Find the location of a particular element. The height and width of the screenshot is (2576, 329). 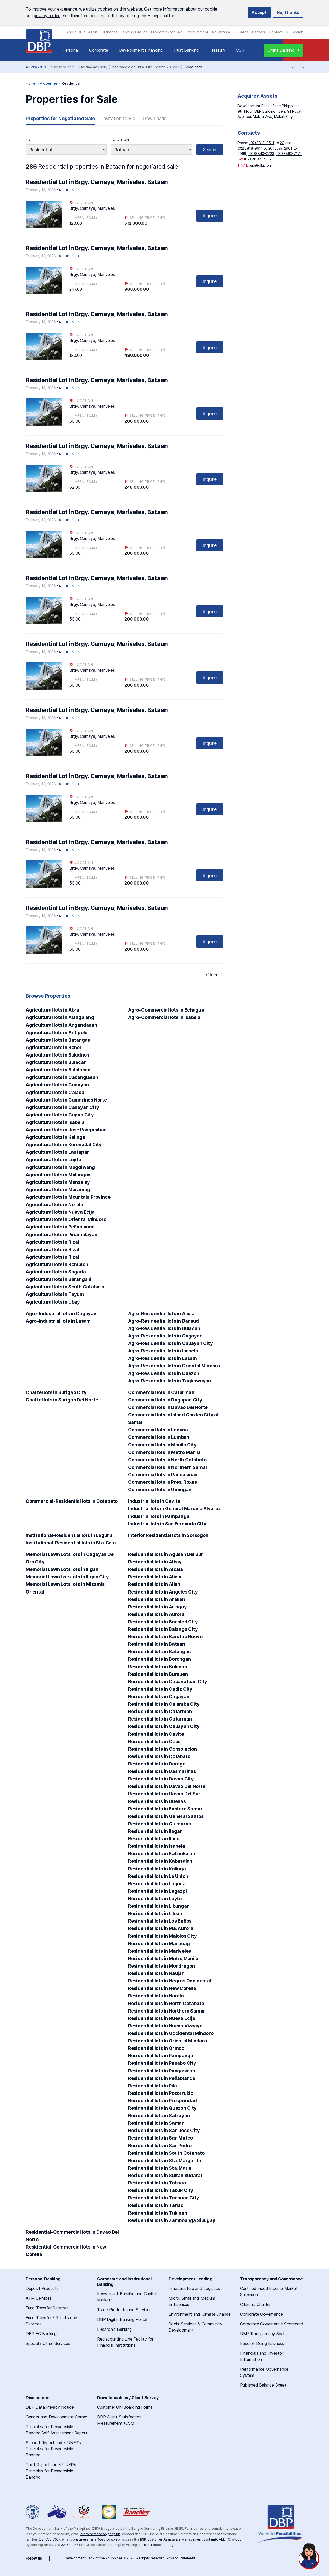

Residential lots in Metro Manila is located at coordinates (163, 1958).